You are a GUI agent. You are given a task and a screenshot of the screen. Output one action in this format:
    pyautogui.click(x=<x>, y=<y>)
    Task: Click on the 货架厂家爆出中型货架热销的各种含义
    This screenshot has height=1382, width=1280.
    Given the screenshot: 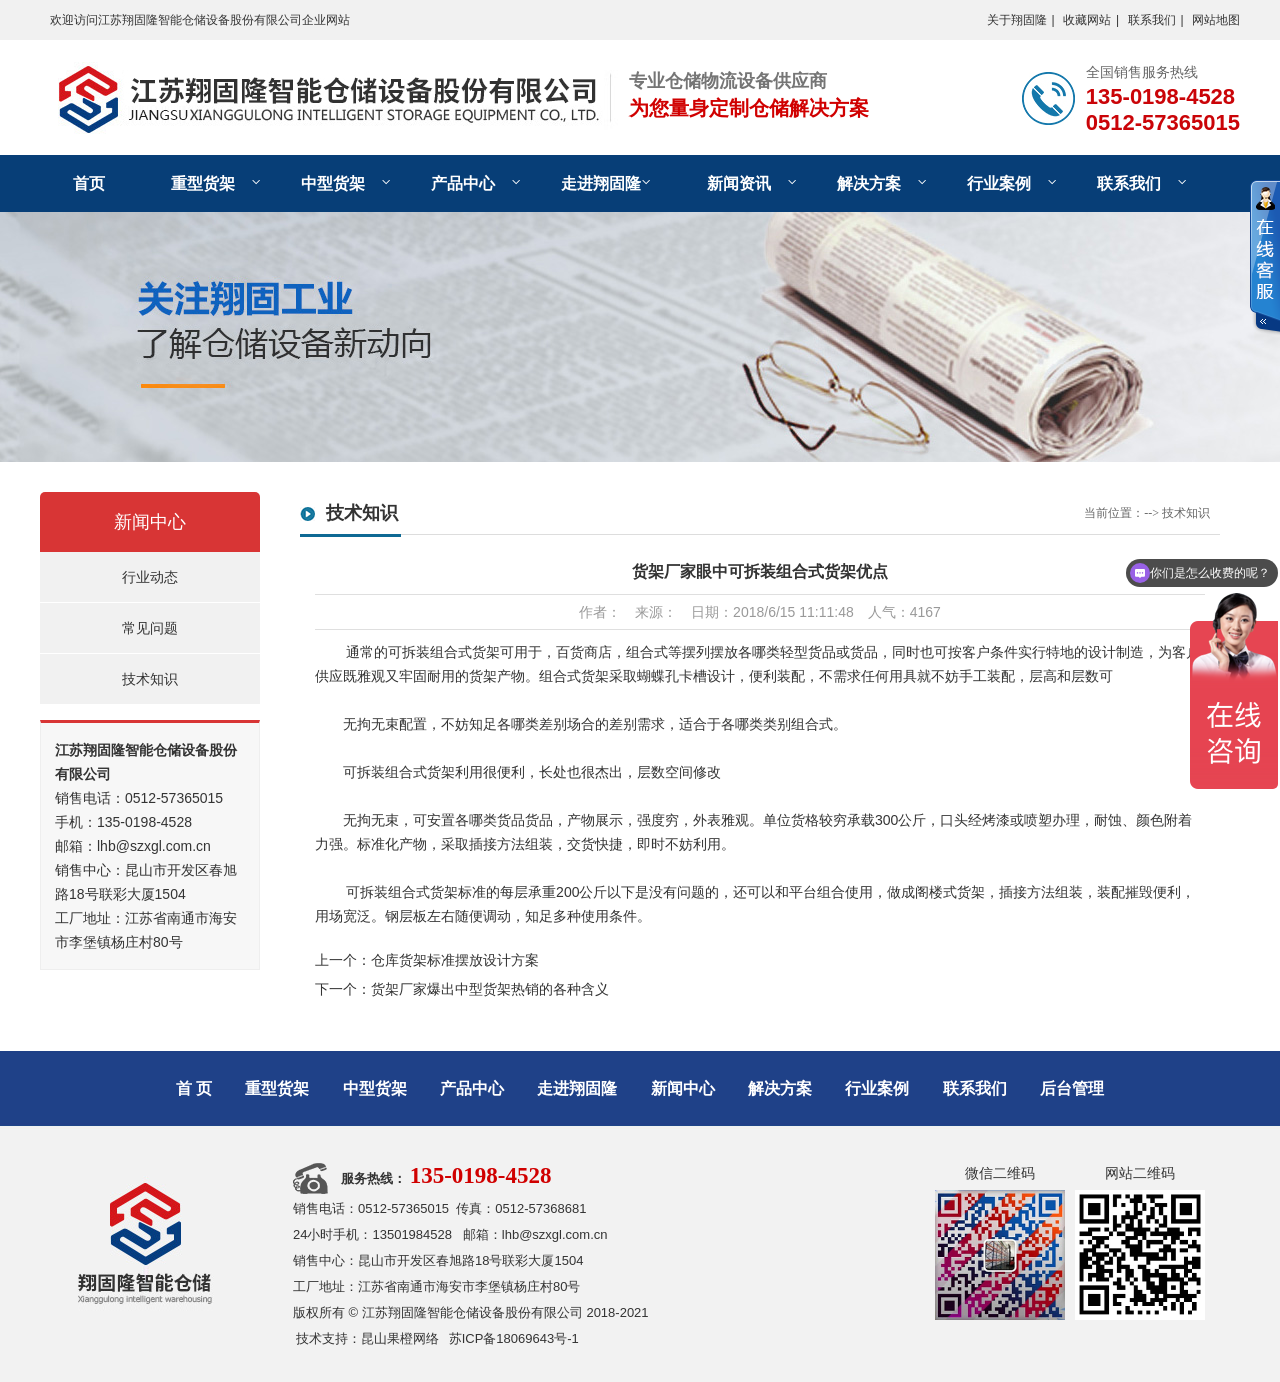 What is the action you would take?
    pyautogui.click(x=490, y=989)
    